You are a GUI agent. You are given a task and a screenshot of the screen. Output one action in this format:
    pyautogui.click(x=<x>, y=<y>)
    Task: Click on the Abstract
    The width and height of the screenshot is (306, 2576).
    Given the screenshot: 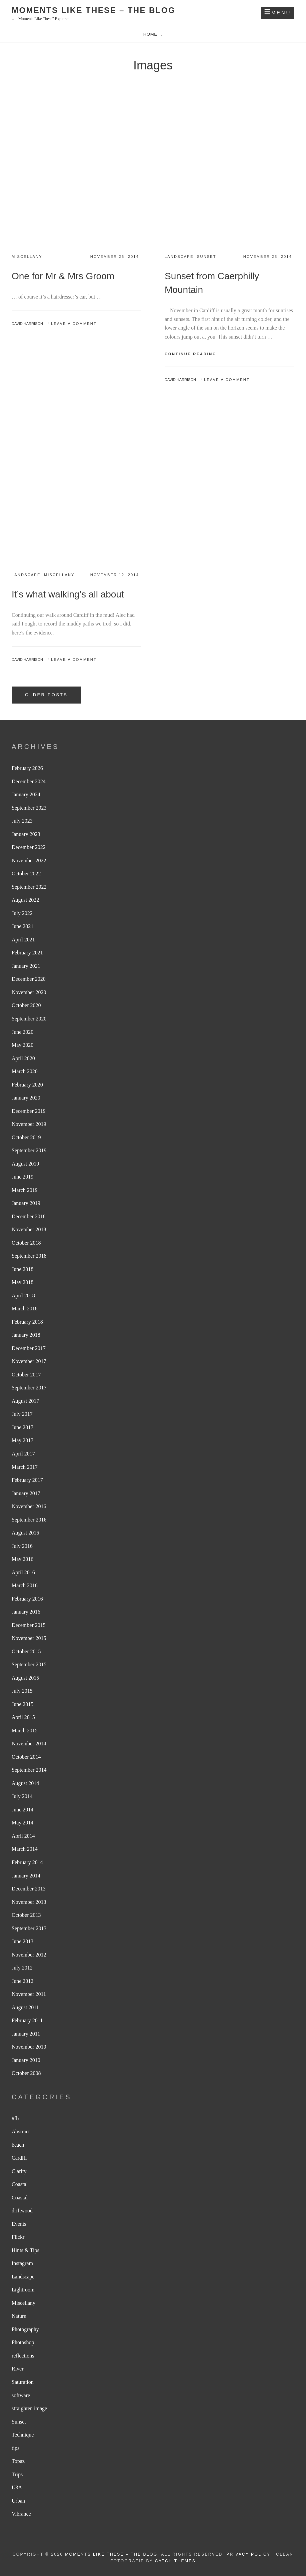 What is the action you would take?
    pyautogui.click(x=21, y=2131)
    